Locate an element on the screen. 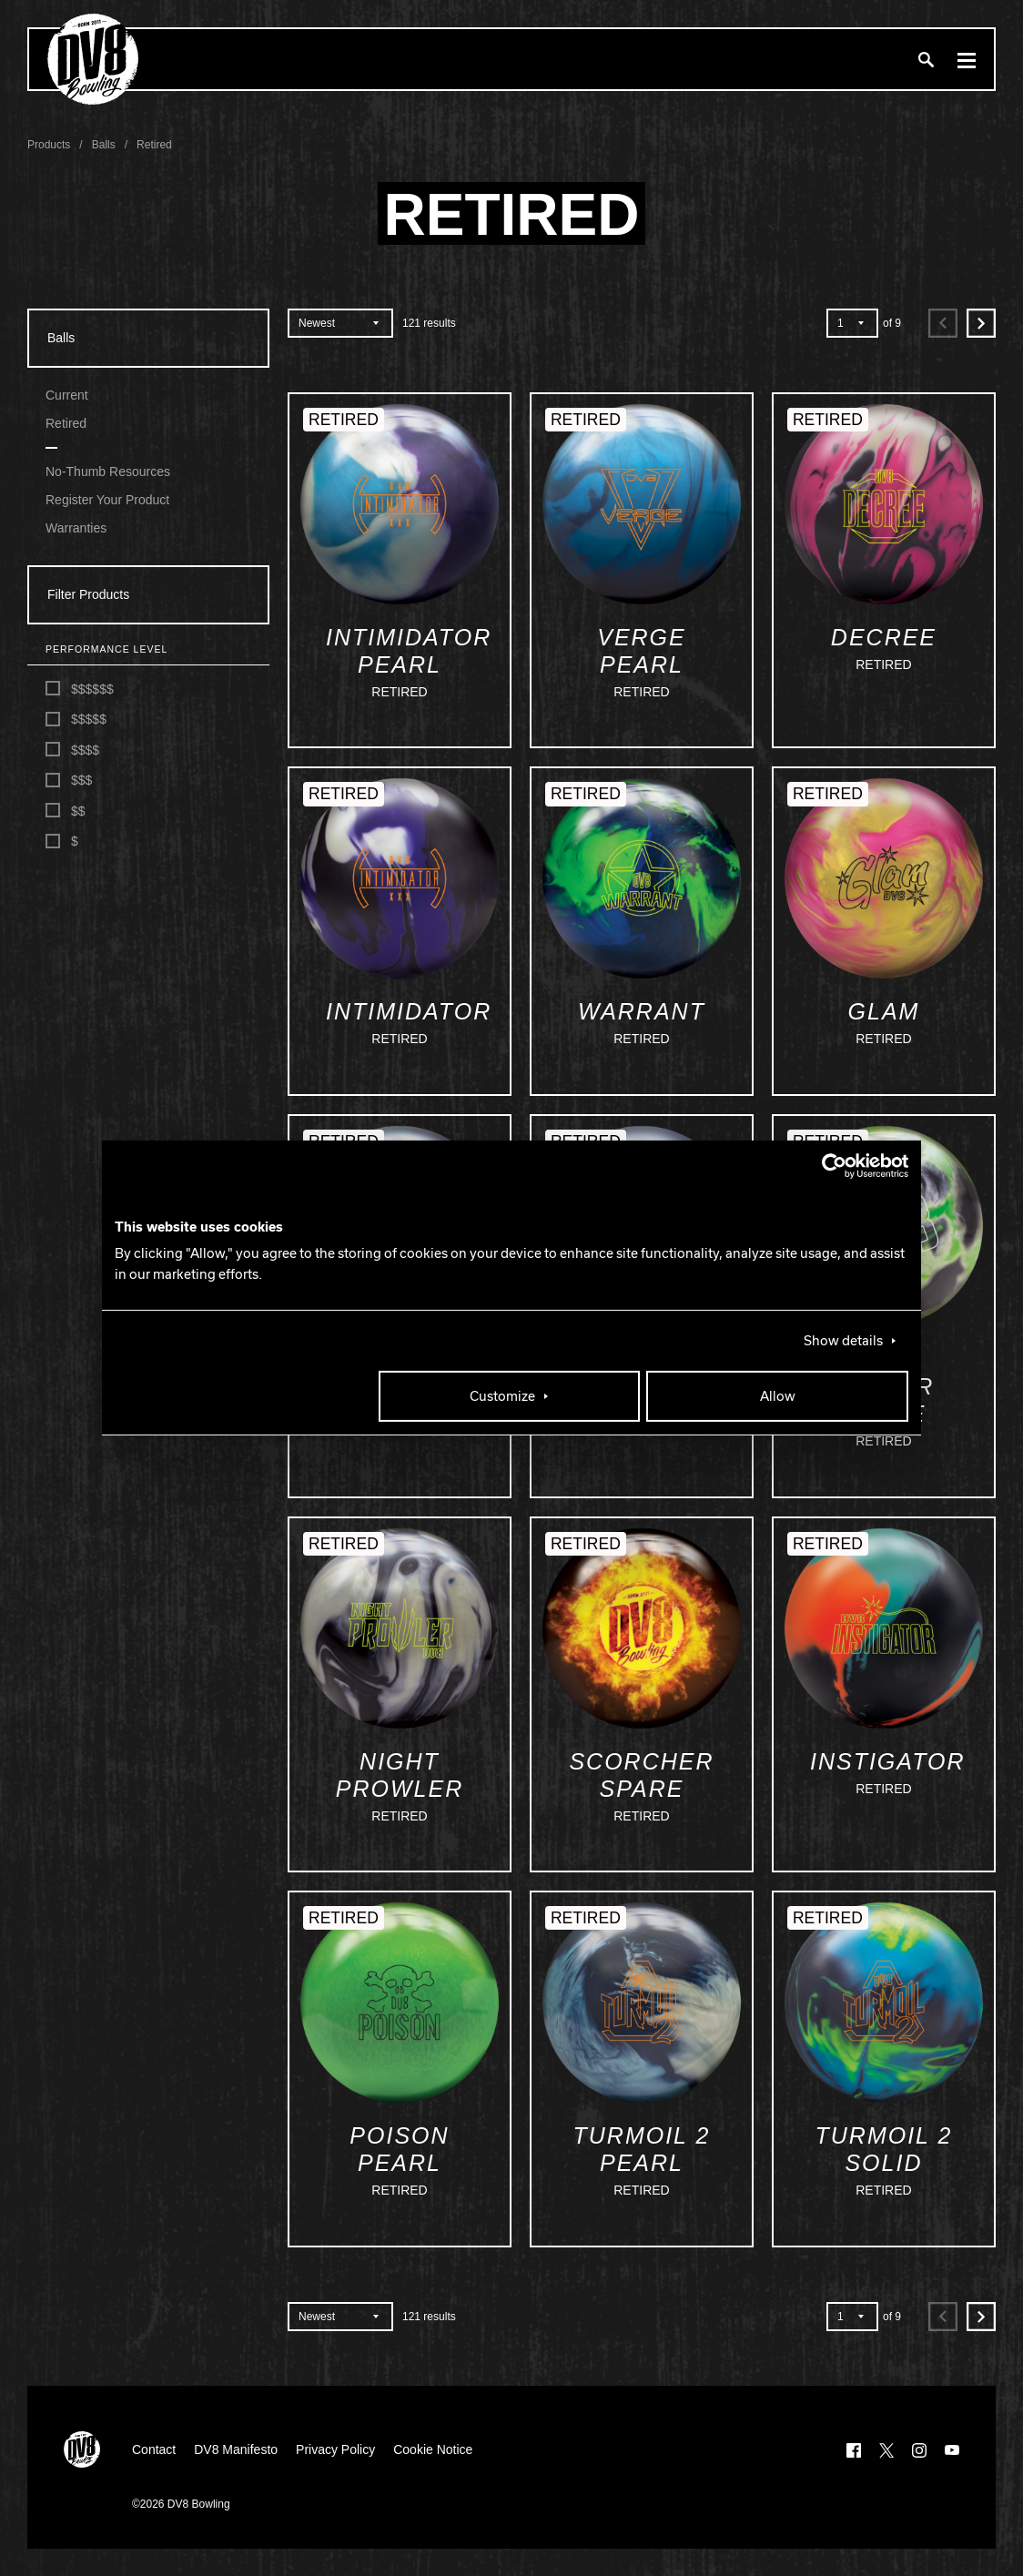 The image size is (1023, 2576). Allow is located at coordinates (777, 1396).